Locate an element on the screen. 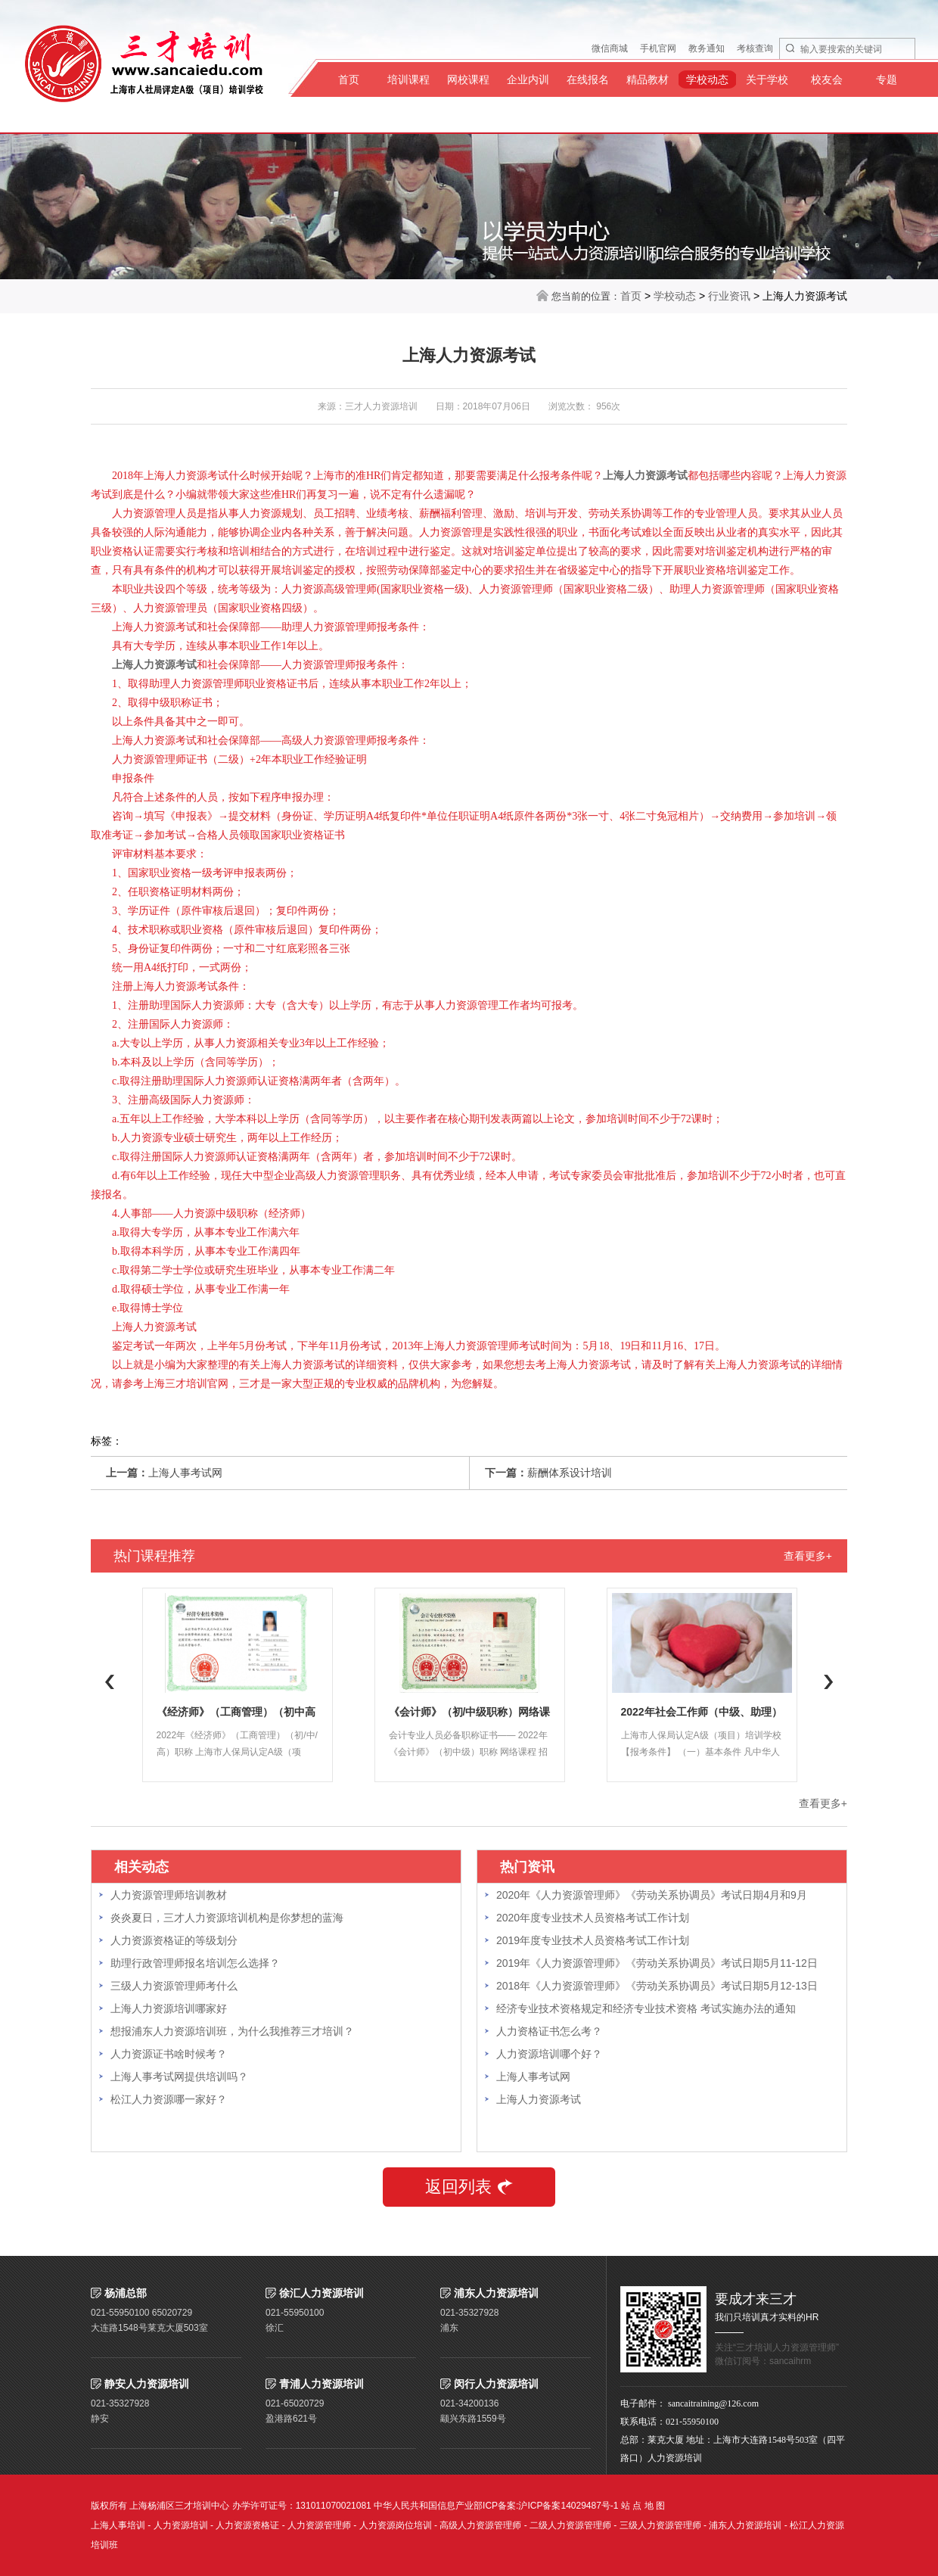  人力资源资格证 is located at coordinates (247, 2525).